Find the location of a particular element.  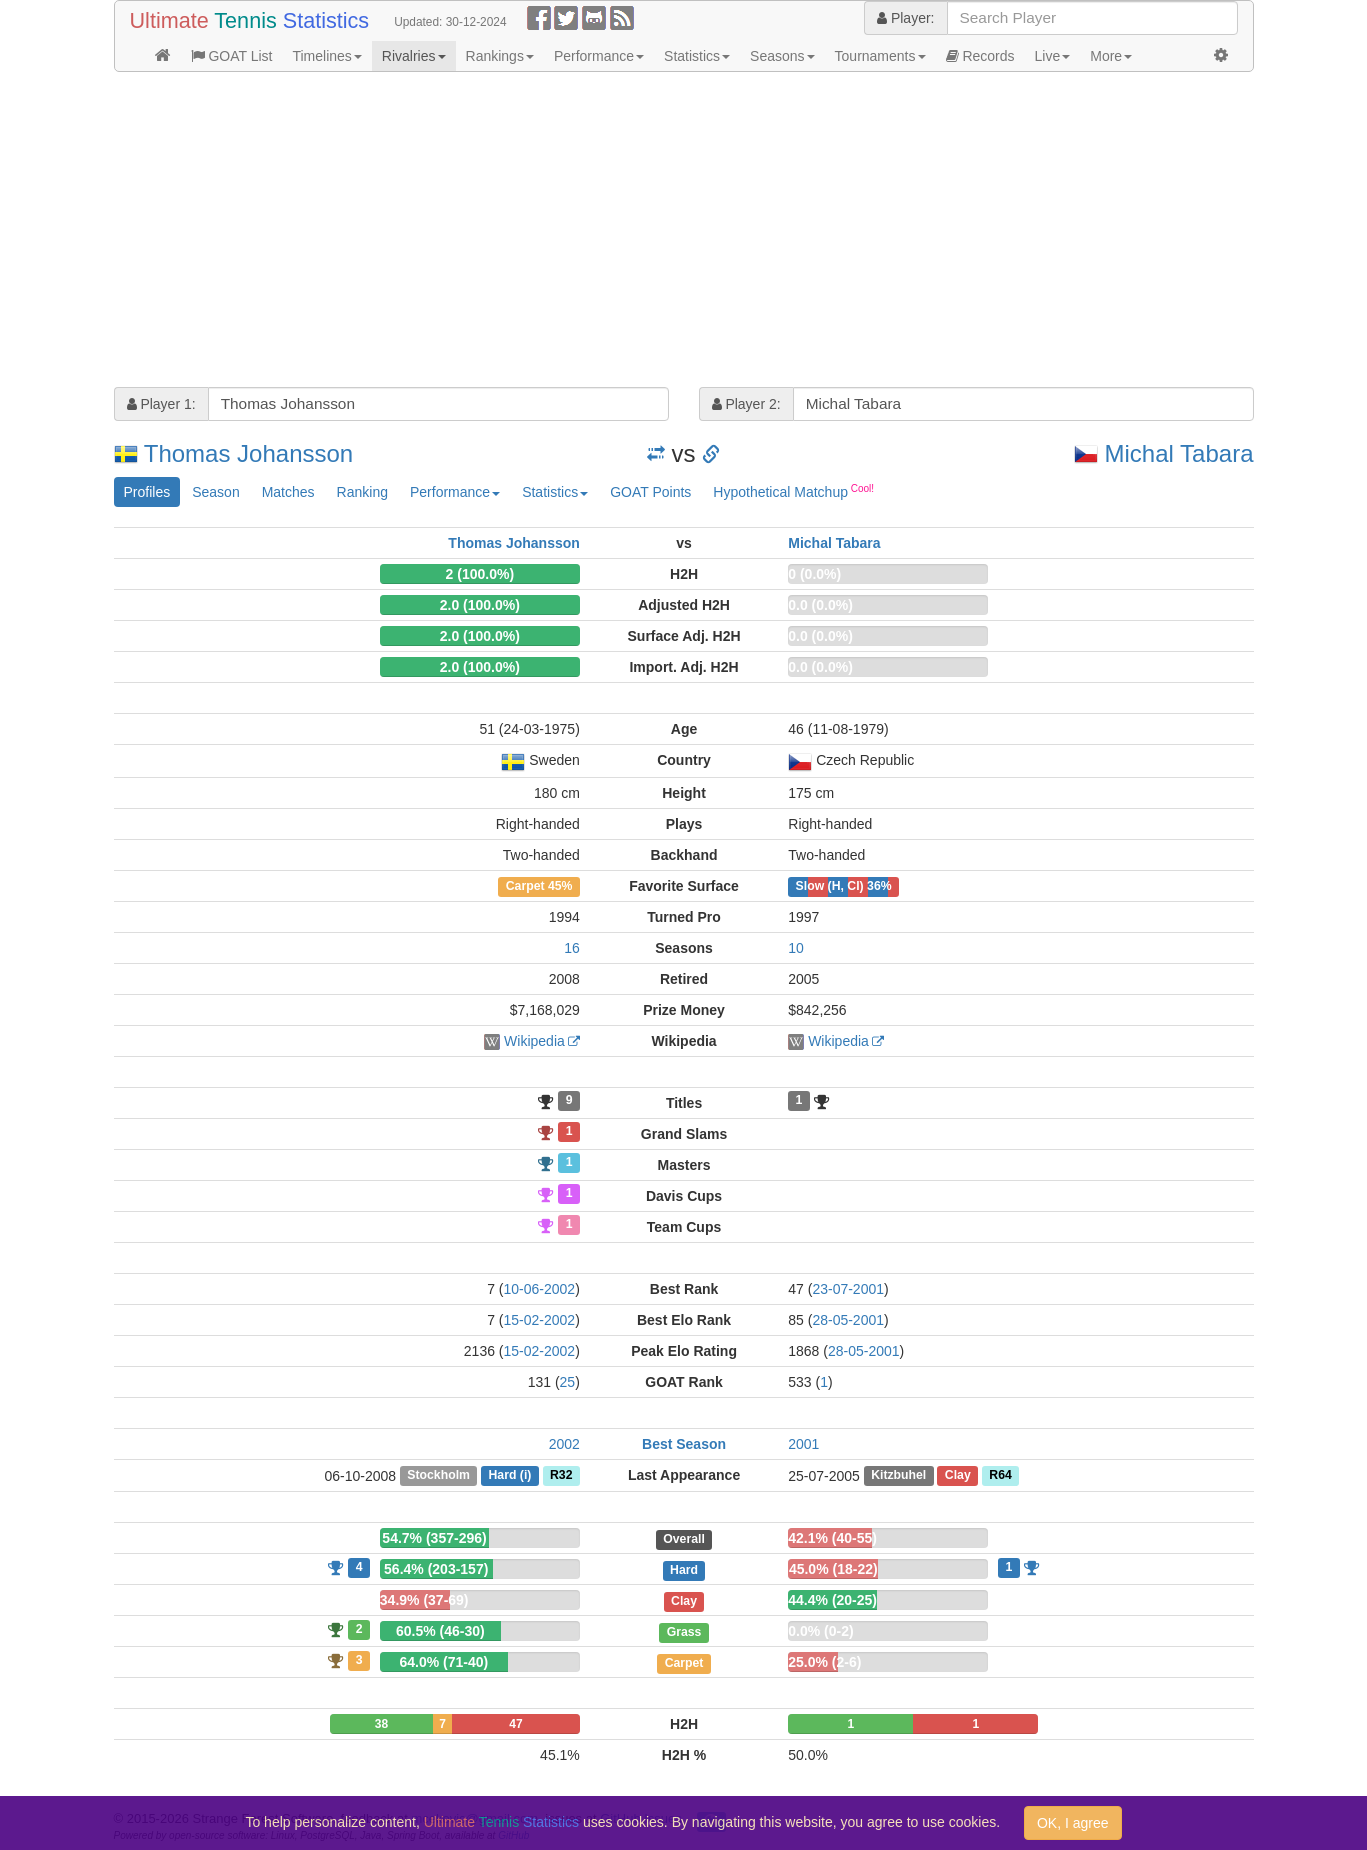

0.0% (0-2) is located at coordinates (820, 1631).